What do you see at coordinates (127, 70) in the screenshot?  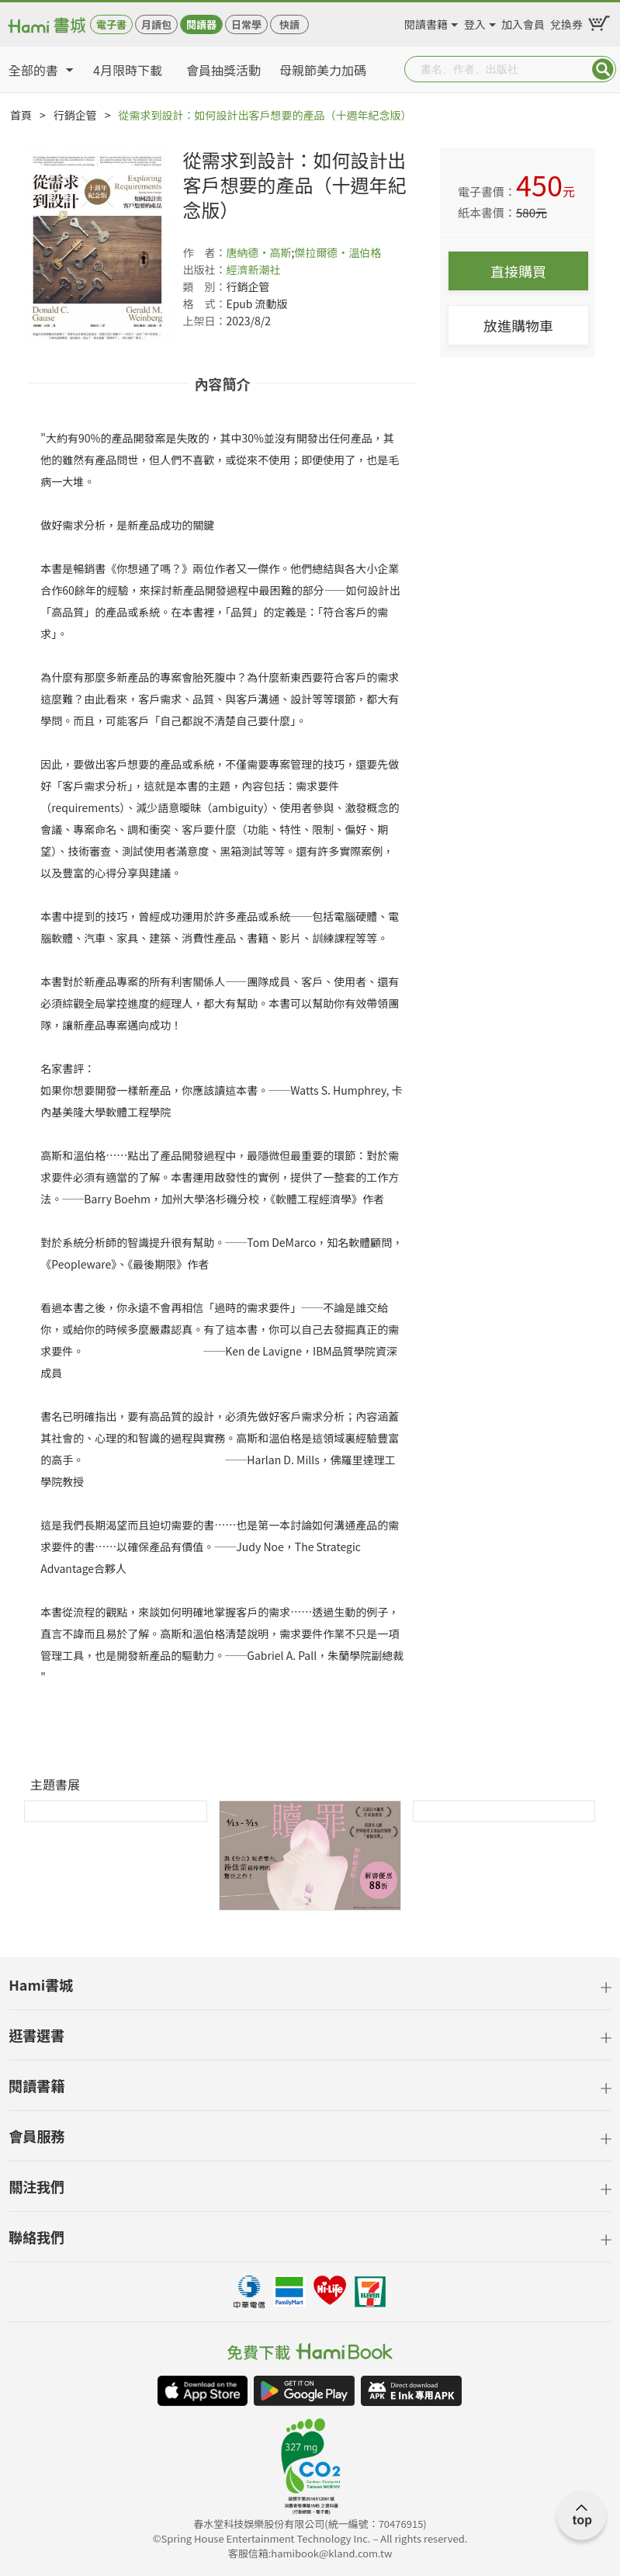 I see `4月限時下載` at bounding box center [127, 70].